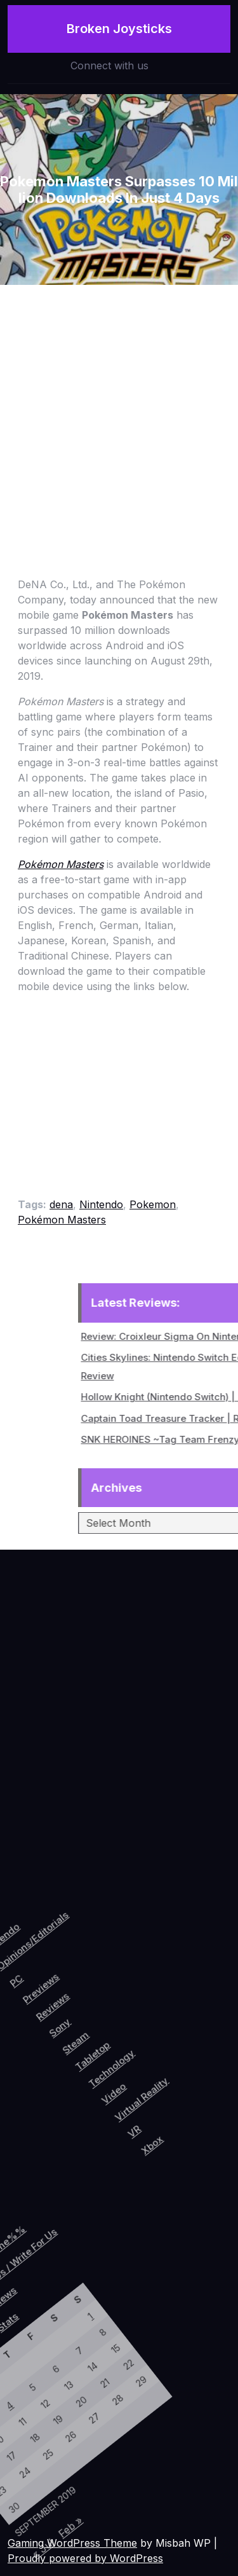 This screenshot has height=2576, width=238. What do you see at coordinates (122, 2020) in the screenshot?
I see `Tabletop` at bounding box center [122, 2020].